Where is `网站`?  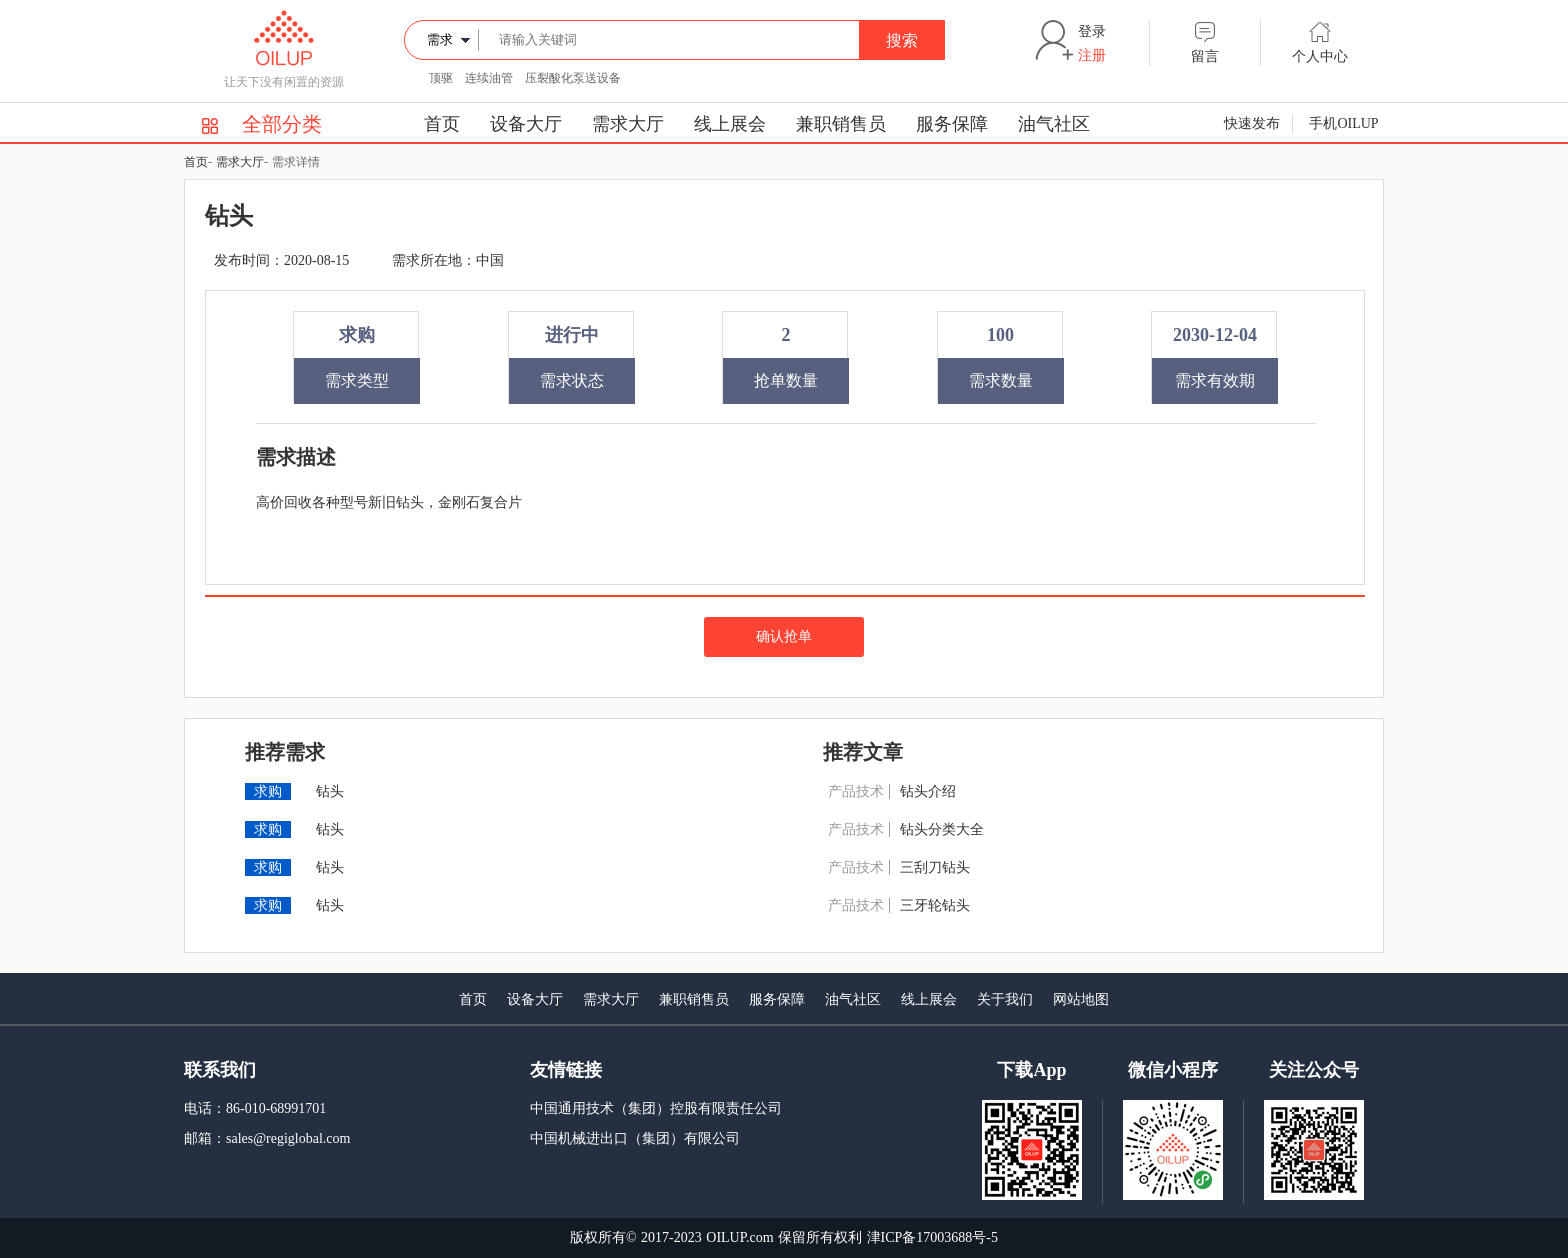
网站 is located at coordinates (1067, 999).